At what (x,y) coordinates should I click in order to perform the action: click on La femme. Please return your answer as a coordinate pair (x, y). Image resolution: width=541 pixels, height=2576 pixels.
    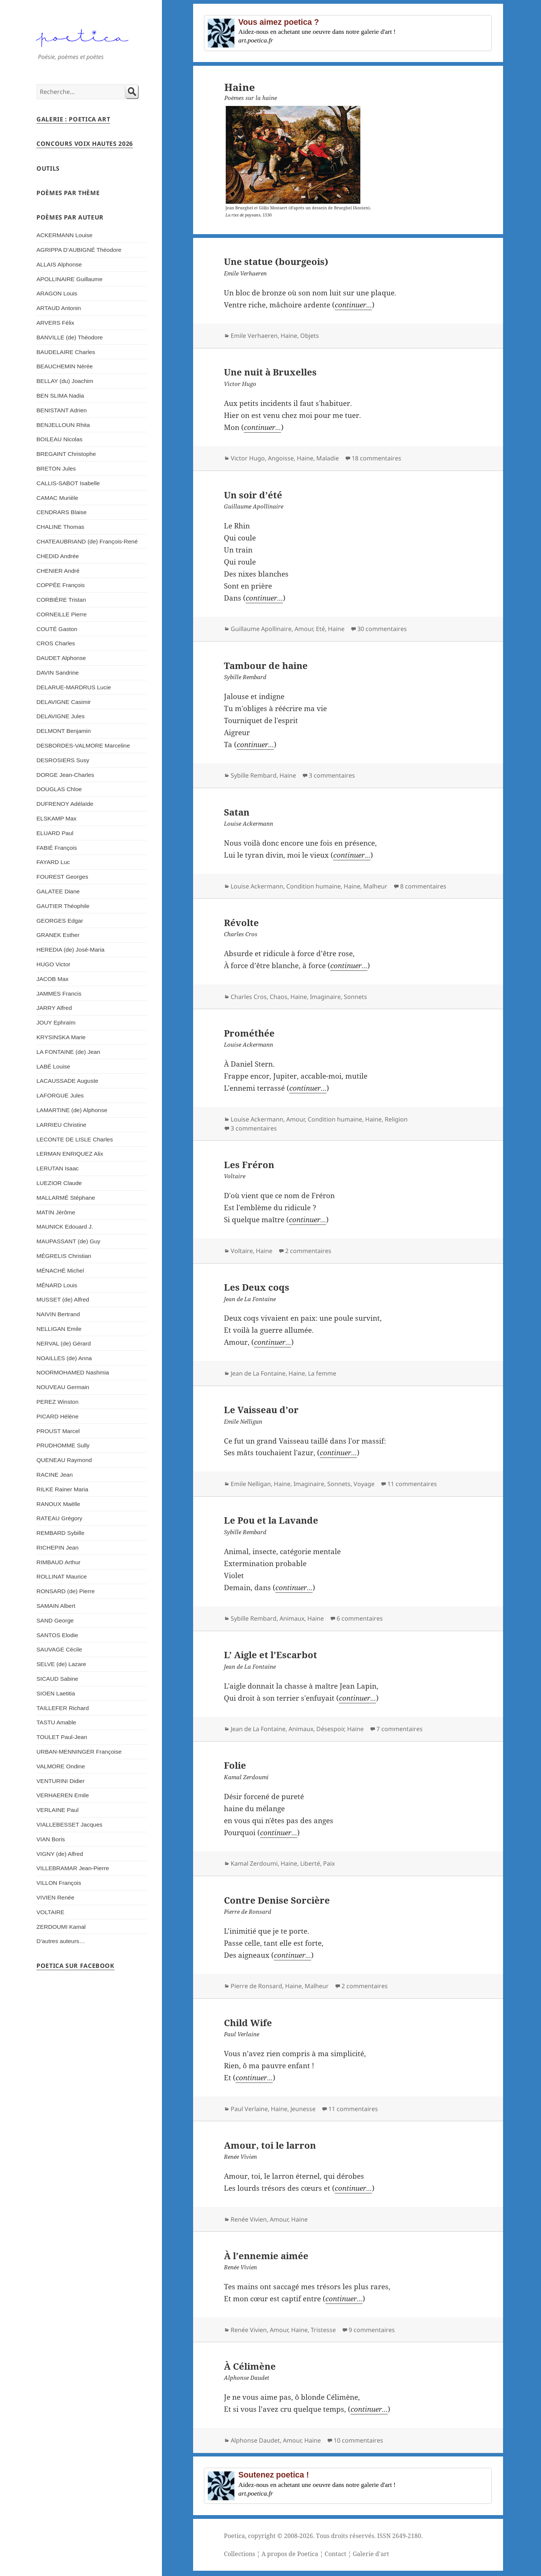
    Looking at the image, I should click on (322, 1373).